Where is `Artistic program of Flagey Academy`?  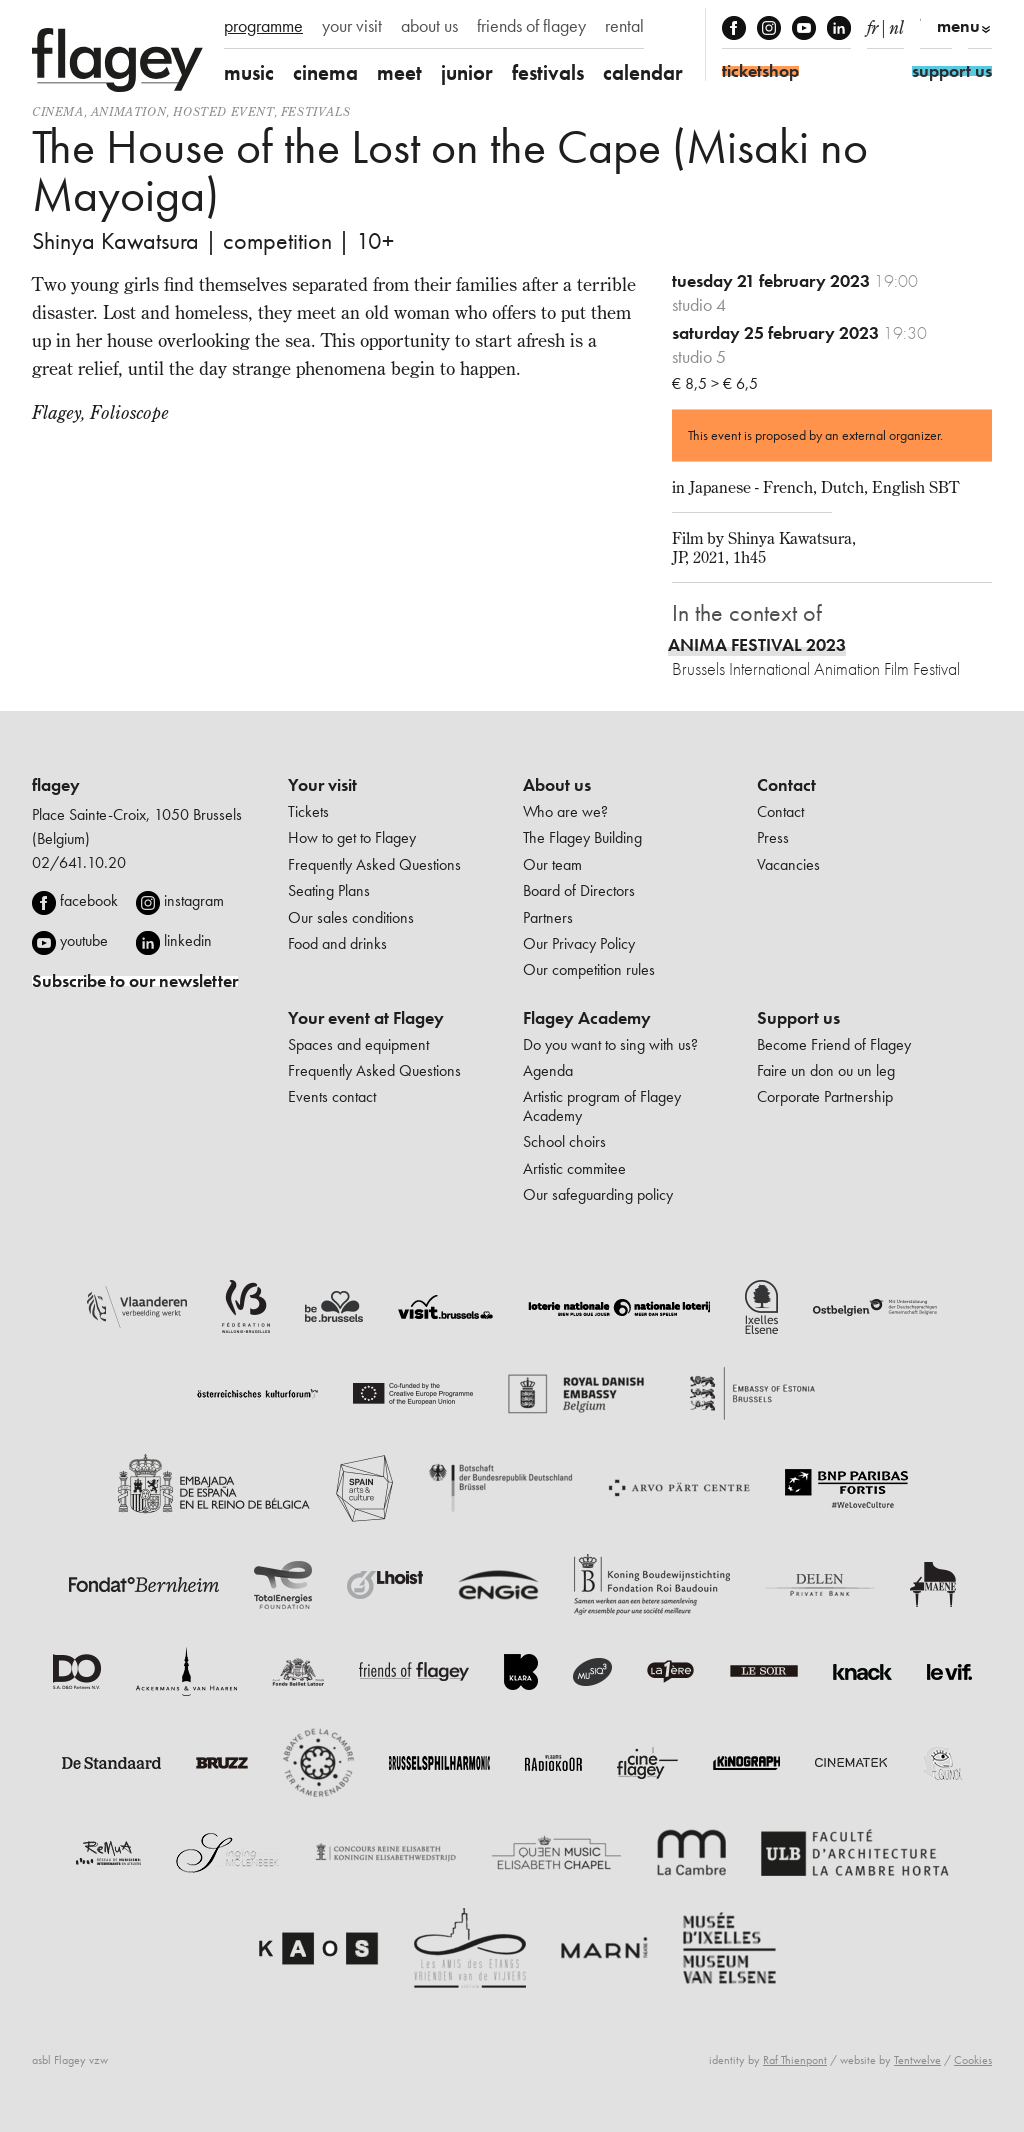 Artistic program of Flagey Academy is located at coordinates (602, 1105).